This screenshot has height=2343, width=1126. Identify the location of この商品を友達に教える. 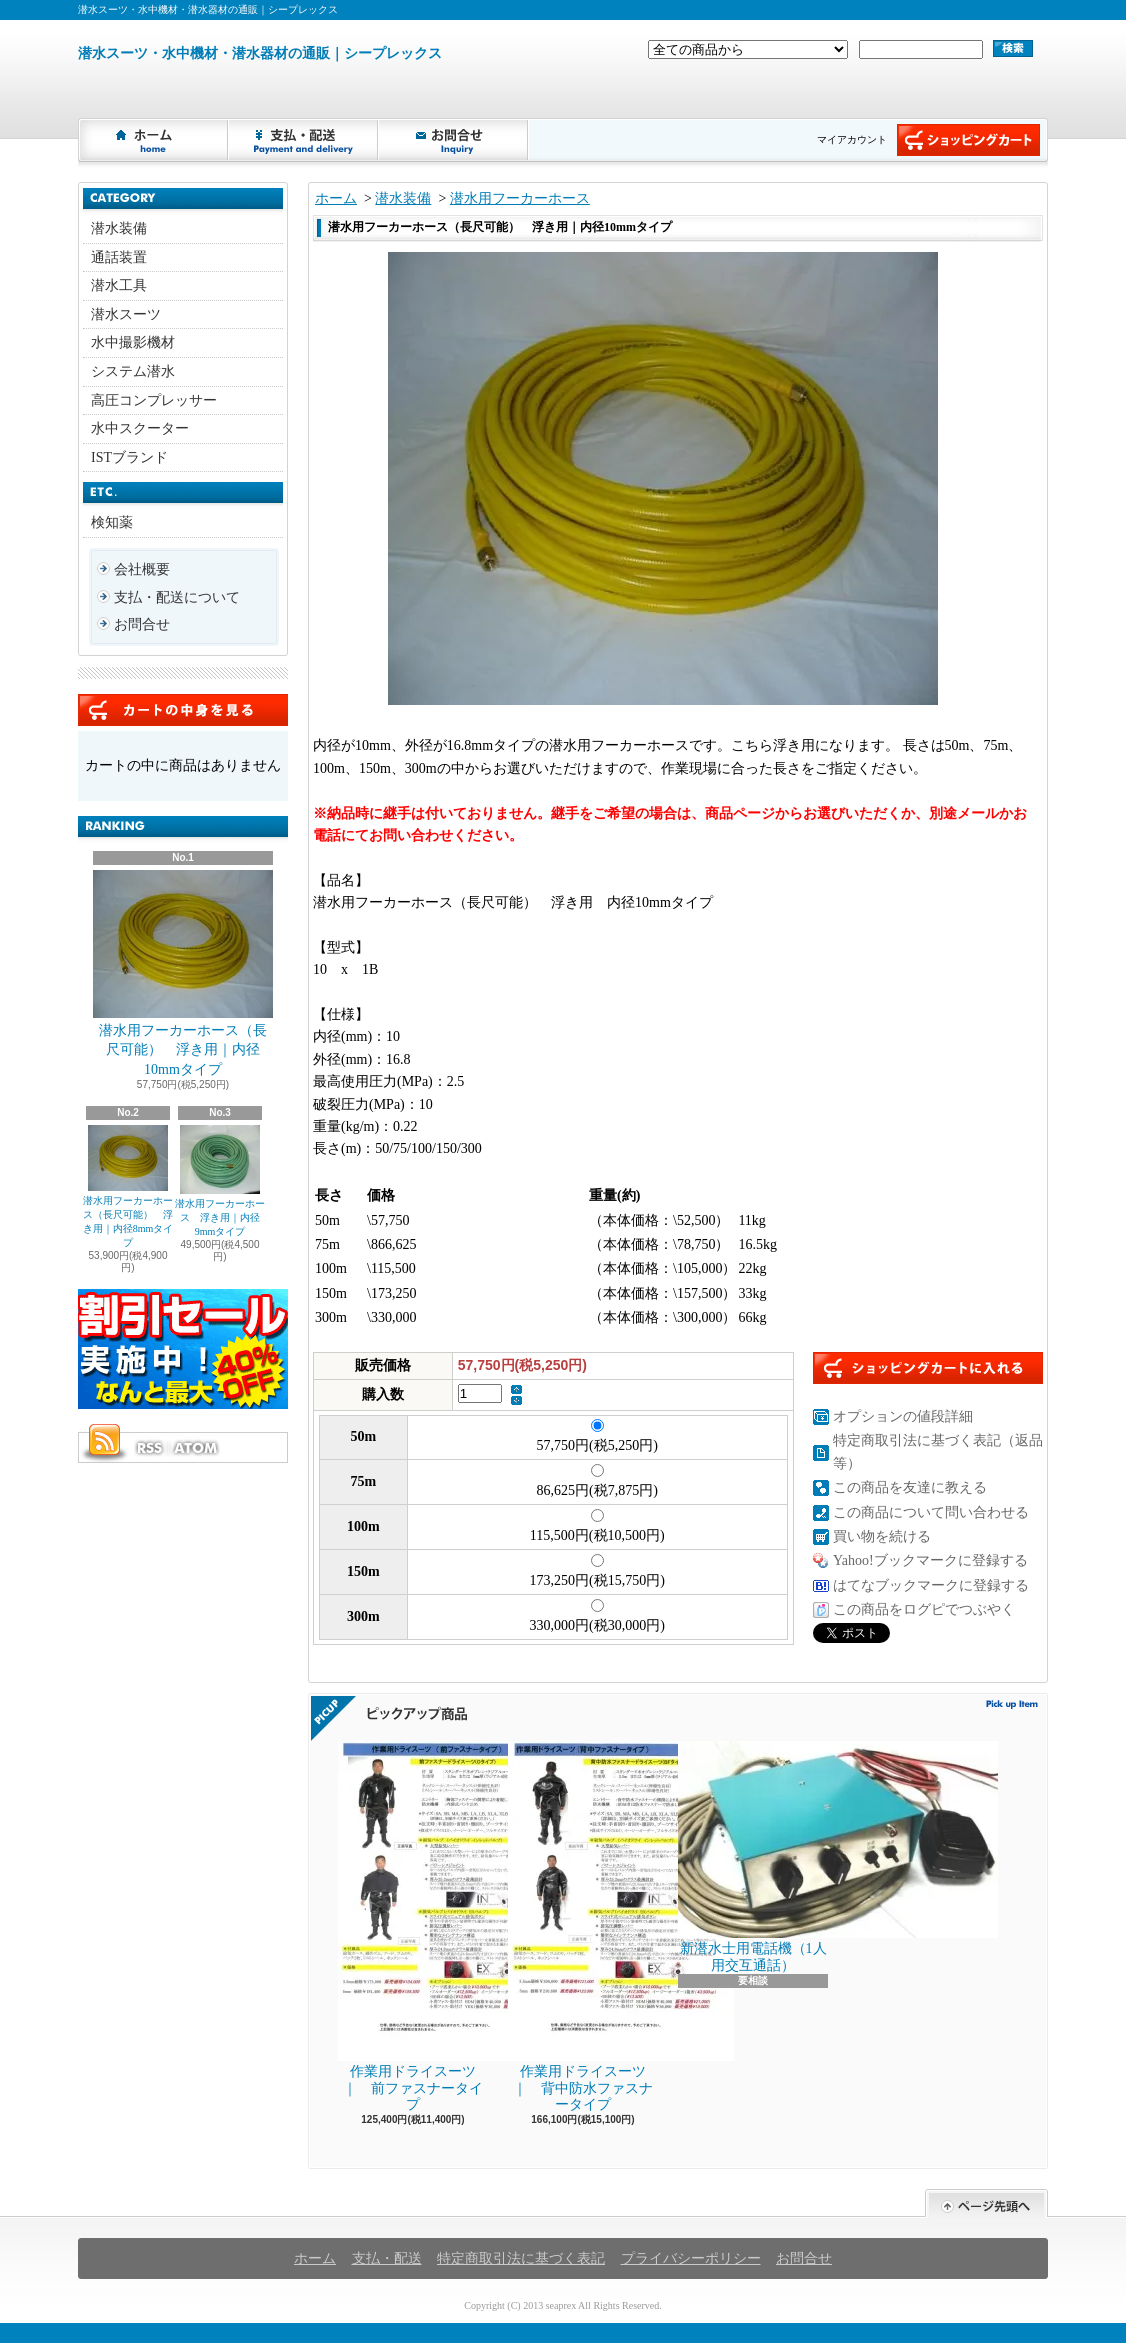
(910, 1487).